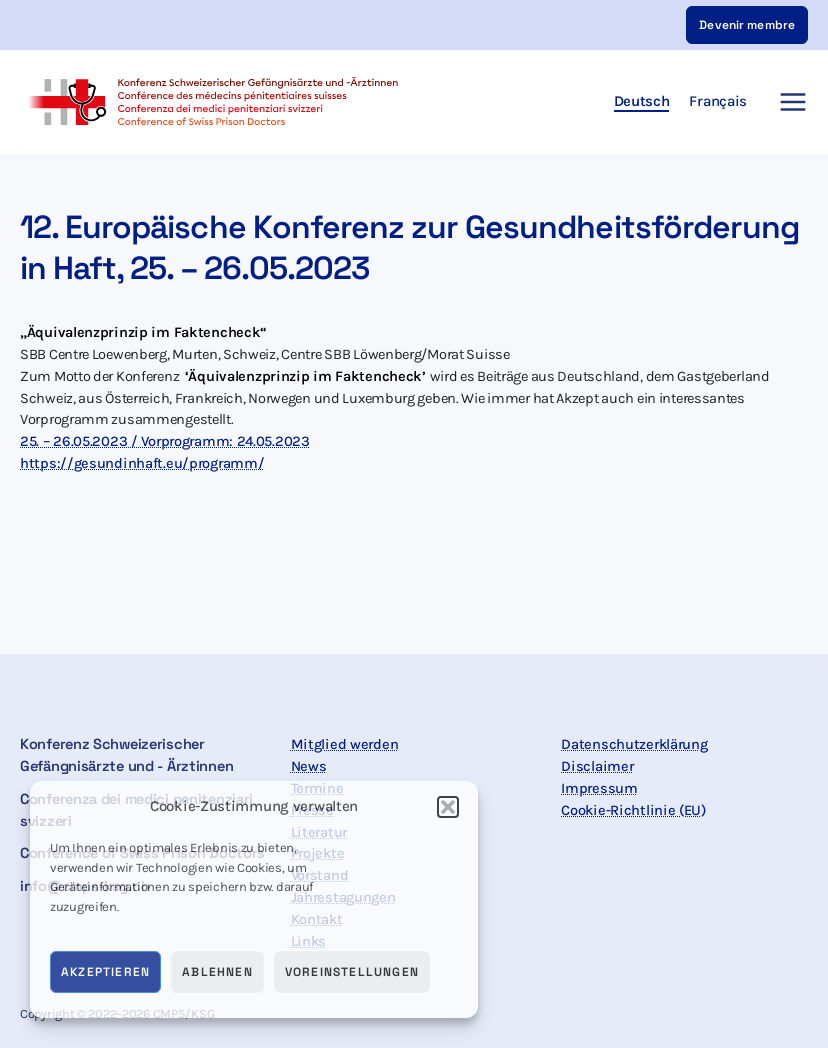  What do you see at coordinates (309, 766) in the screenshot?
I see `News` at bounding box center [309, 766].